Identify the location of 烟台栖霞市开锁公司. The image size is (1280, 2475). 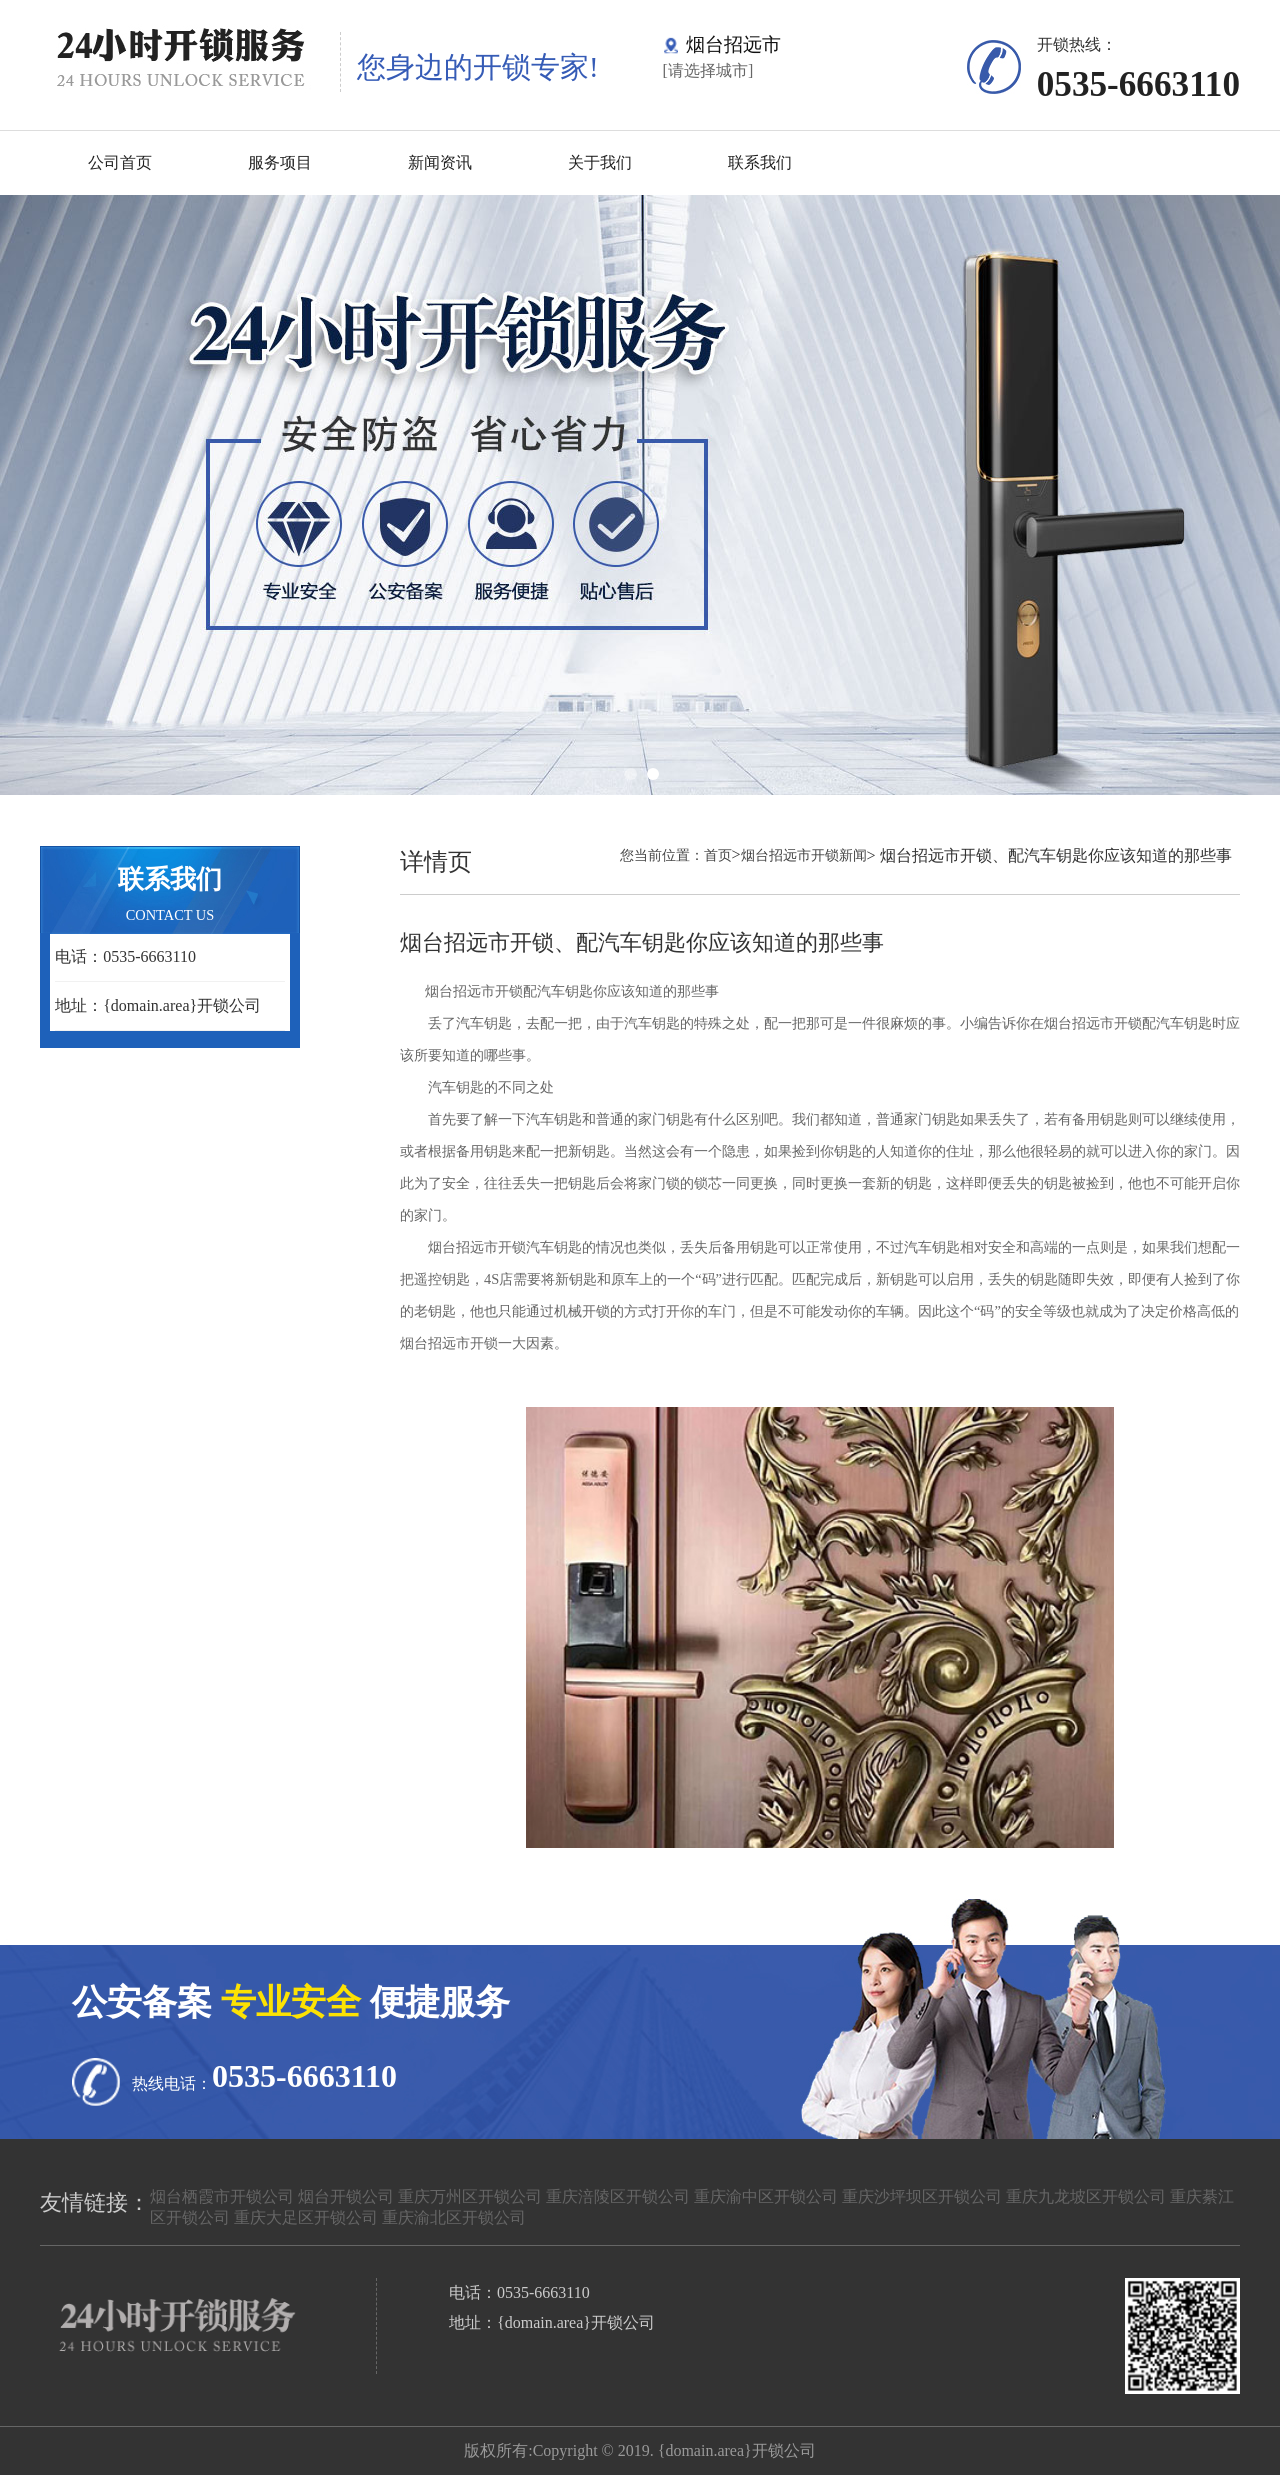
(222, 2196).